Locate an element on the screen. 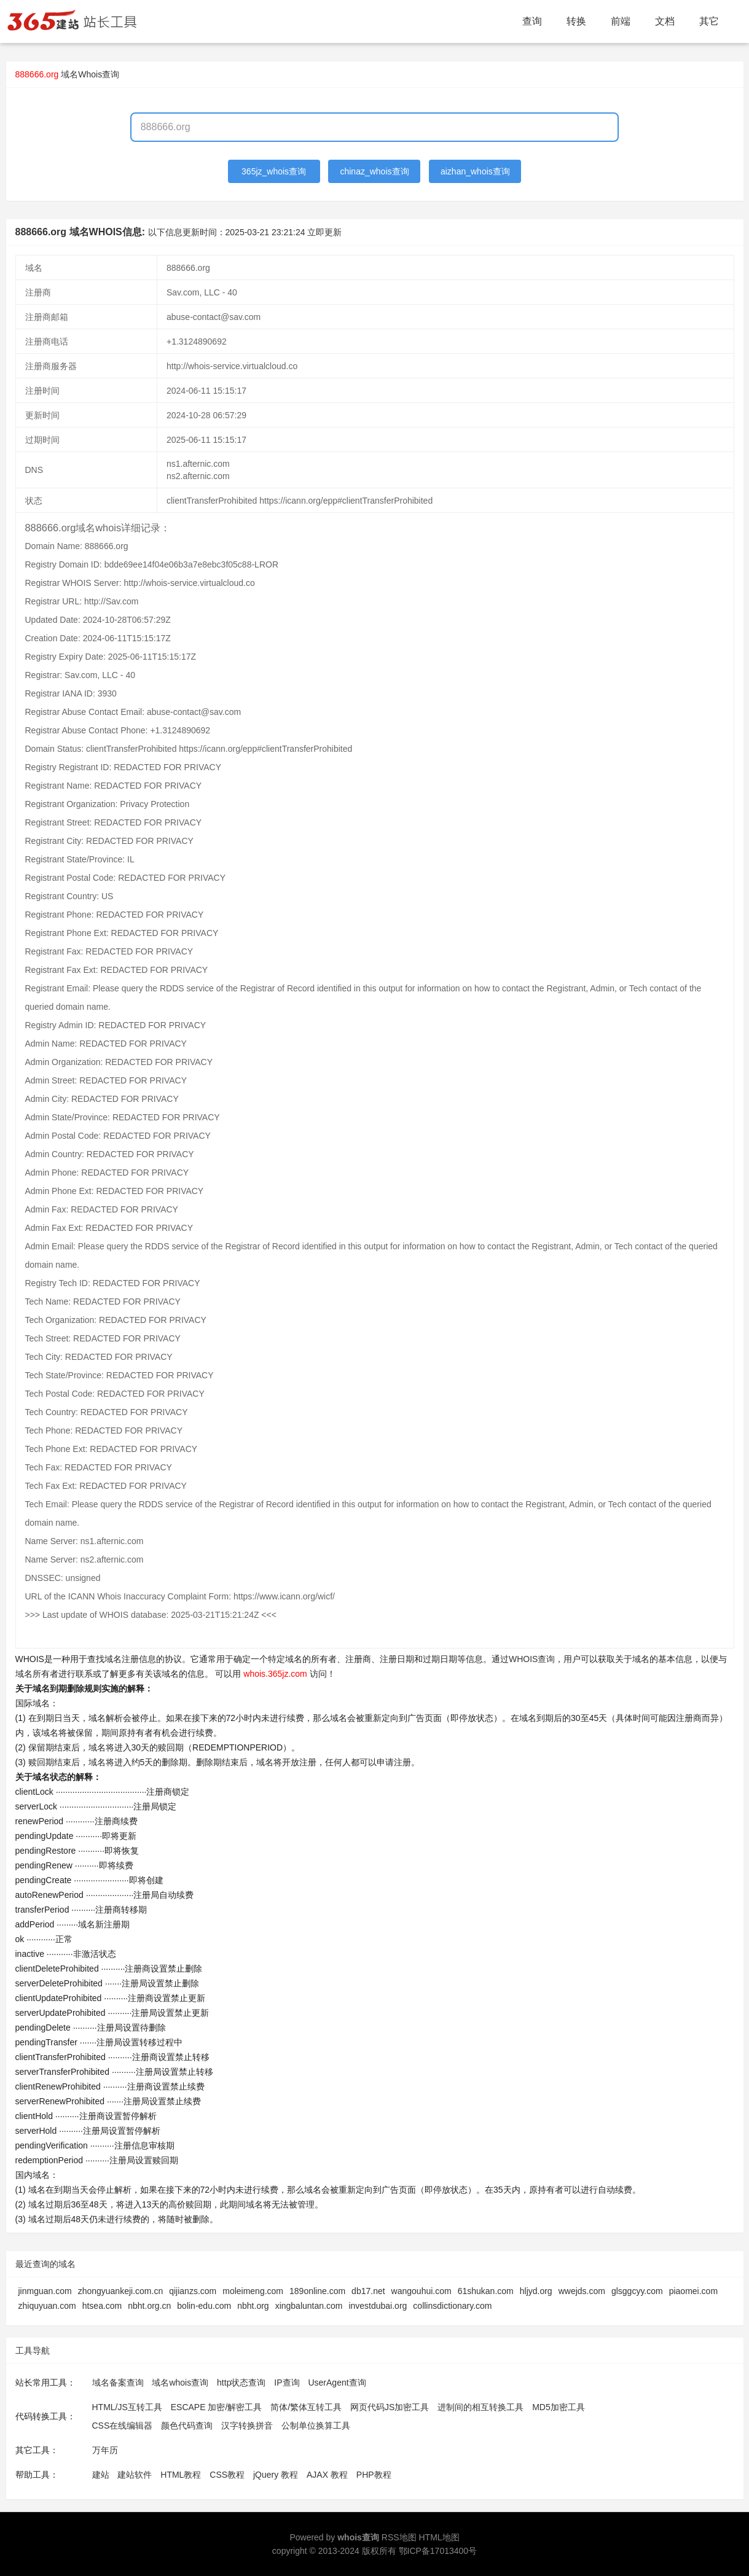 The height and width of the screenshot is (2576, 749). WHOIS查询 is located at coordinates (532, 1659).